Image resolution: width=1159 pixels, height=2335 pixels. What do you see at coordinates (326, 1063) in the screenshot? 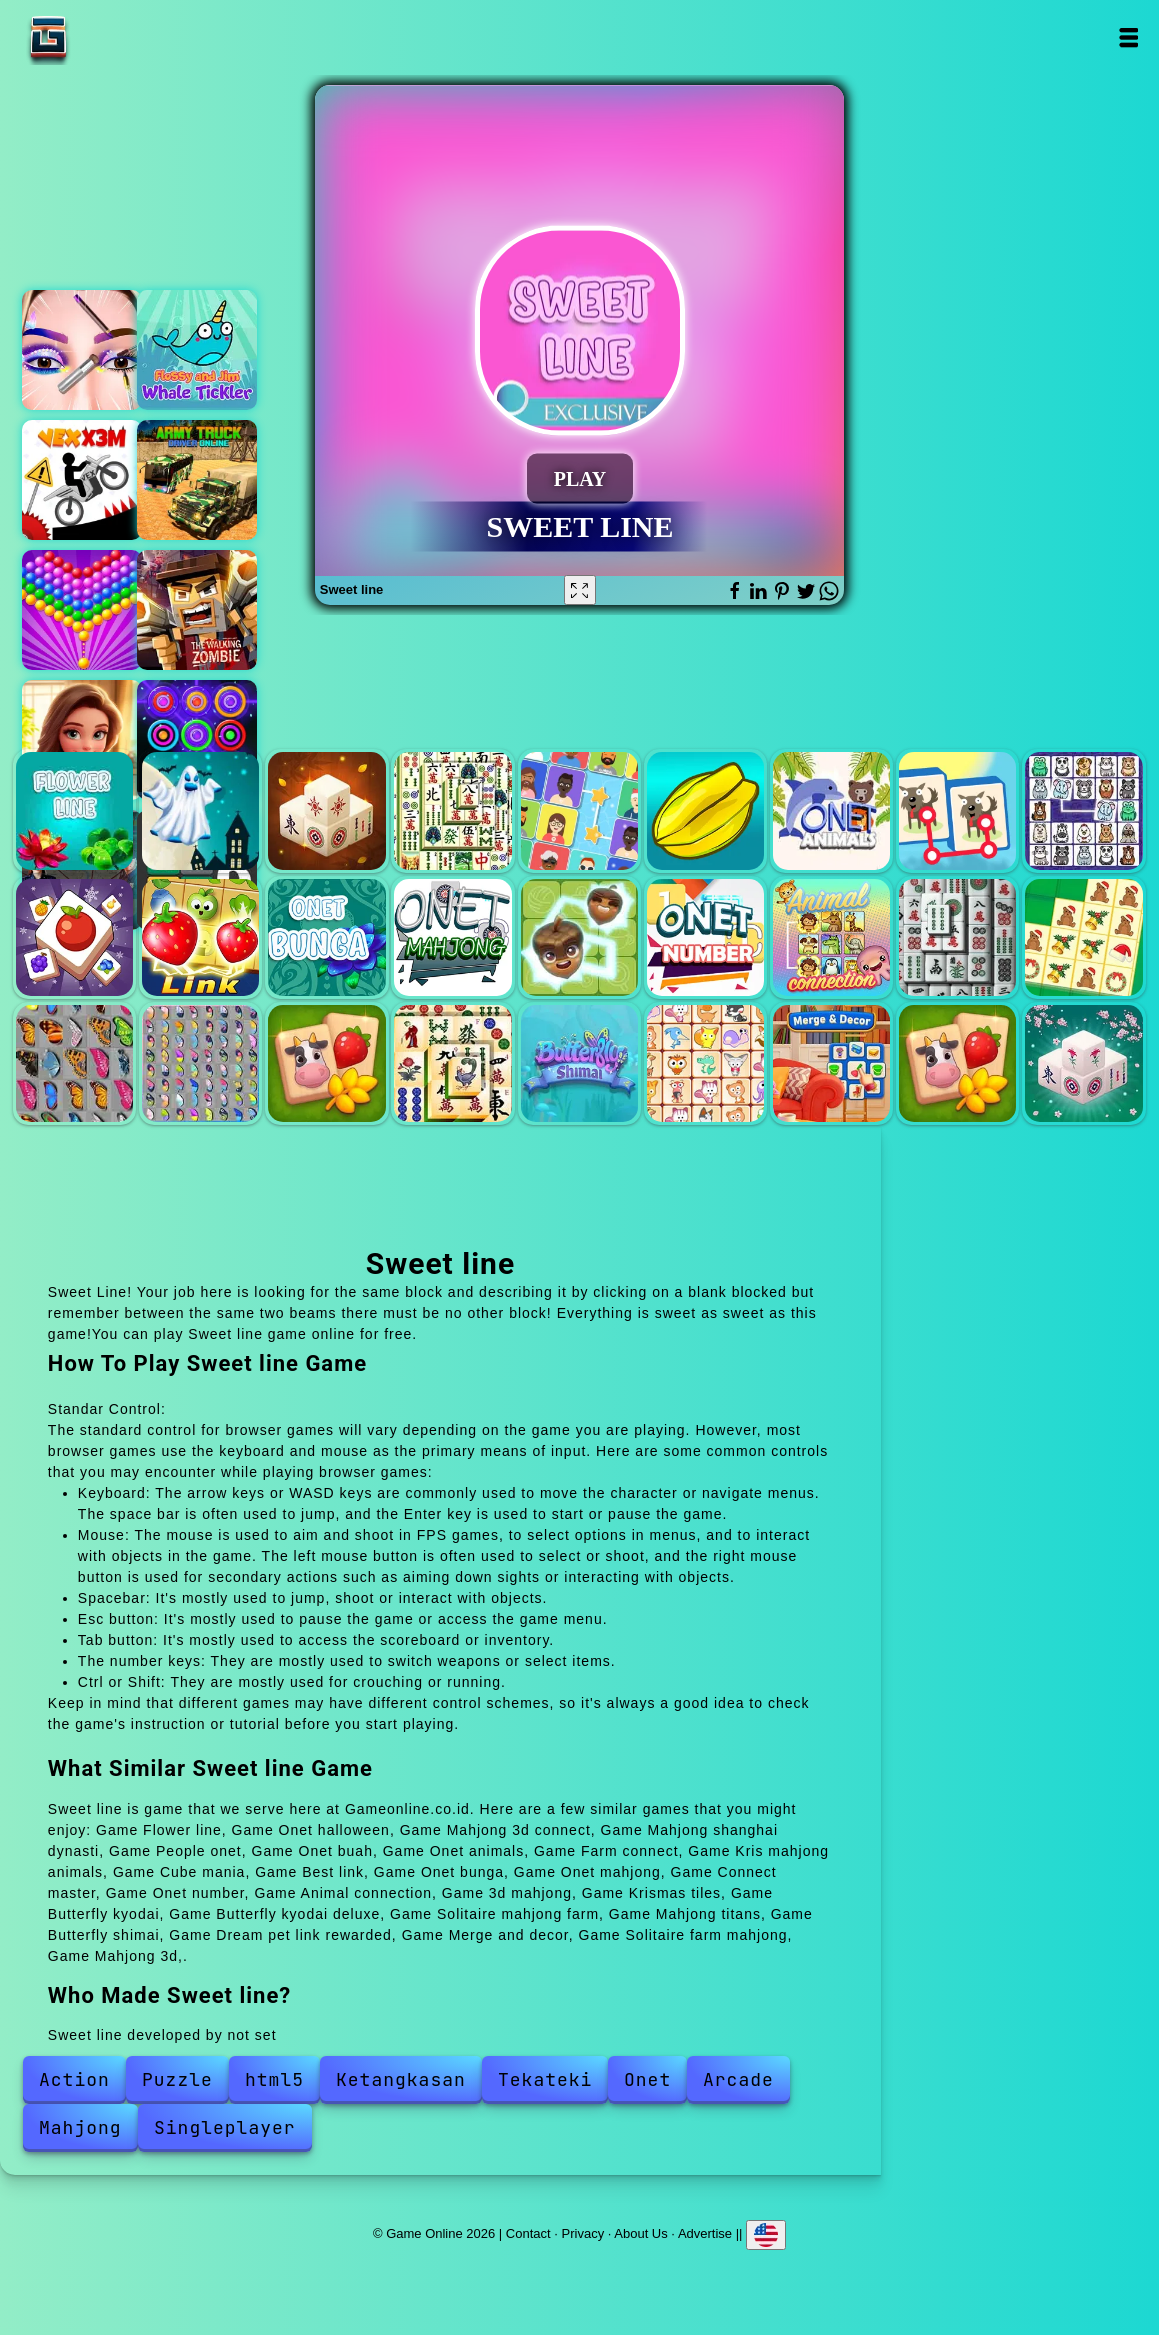
I see `Solitaire mahjong farm` at bounding box center [326, 1063].